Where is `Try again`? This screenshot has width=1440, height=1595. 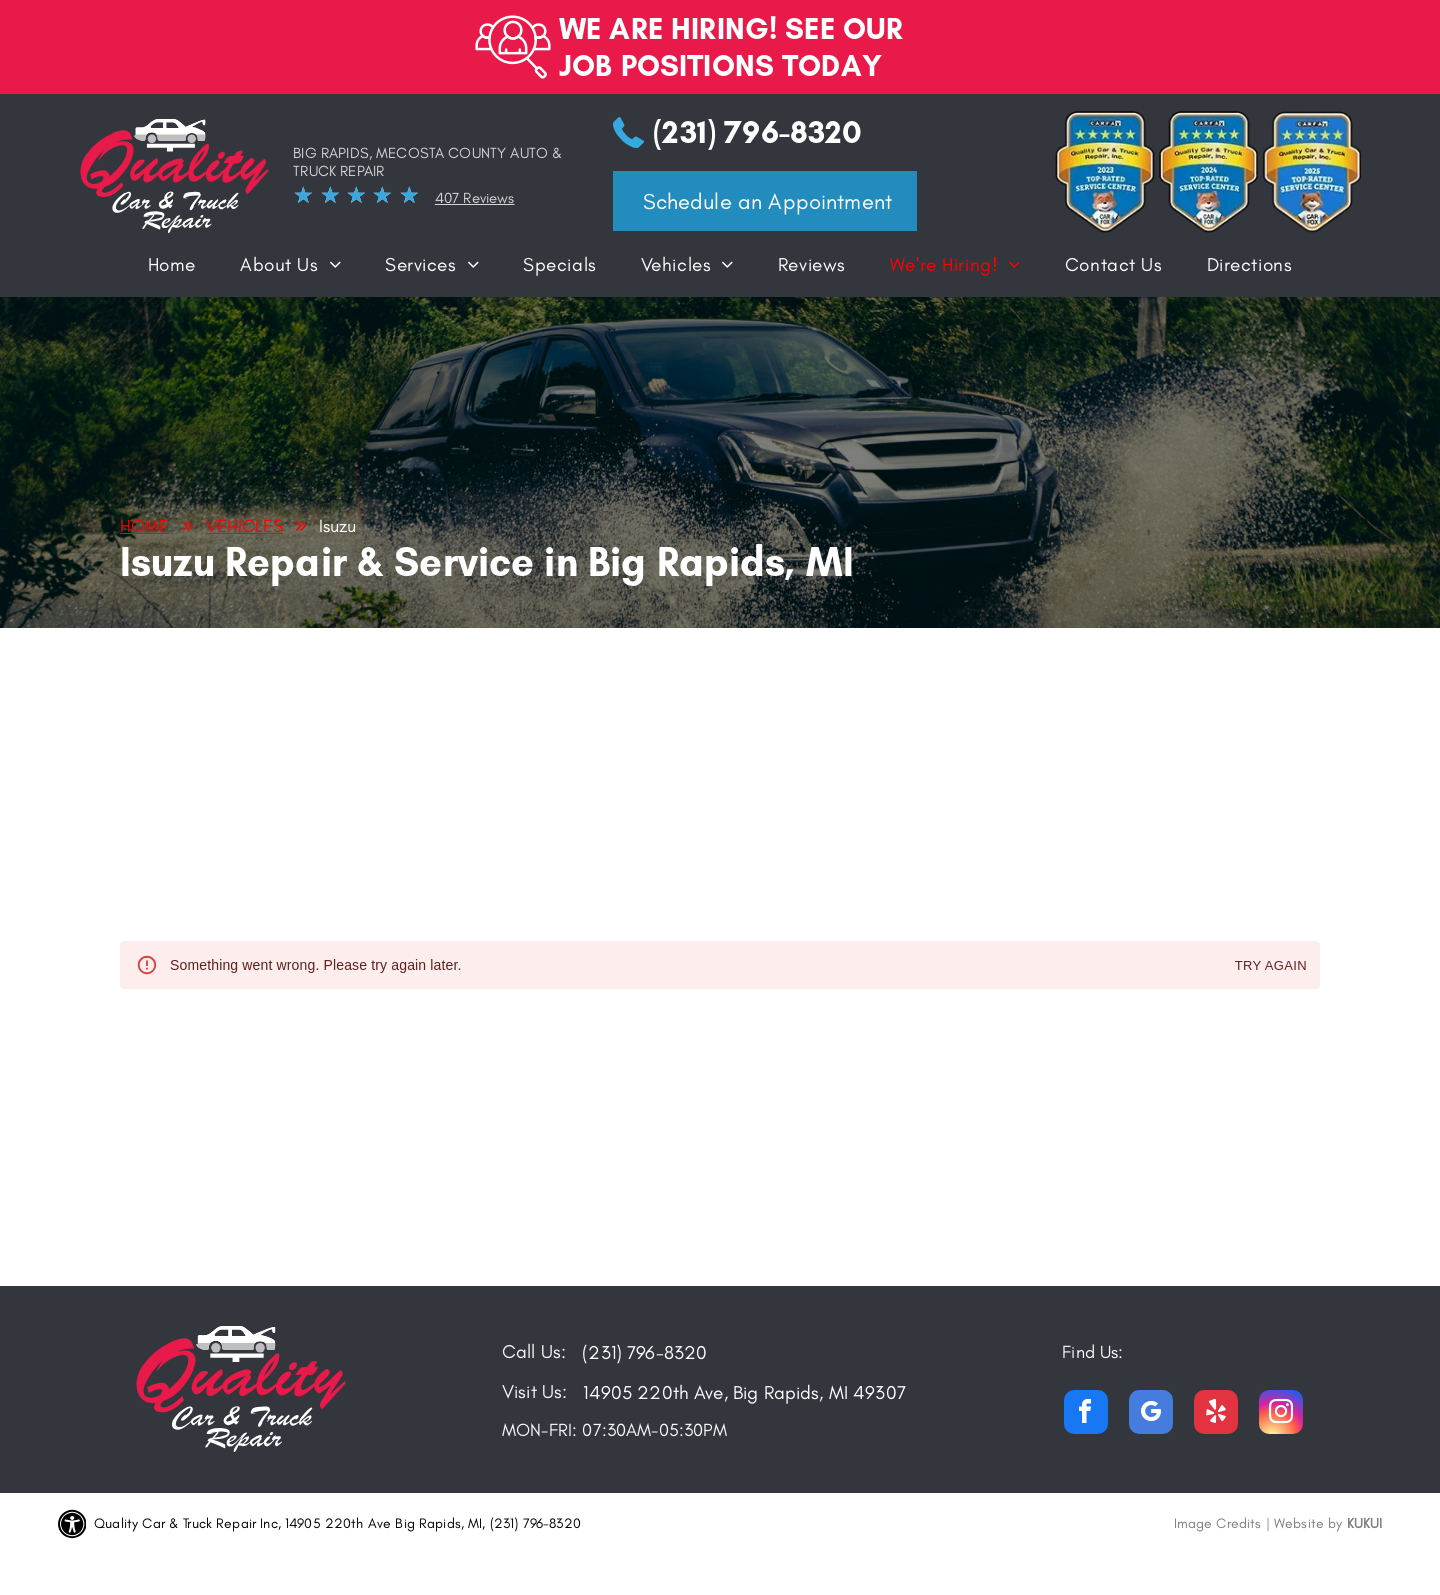 Try again is located at coordinates (1271, 966).